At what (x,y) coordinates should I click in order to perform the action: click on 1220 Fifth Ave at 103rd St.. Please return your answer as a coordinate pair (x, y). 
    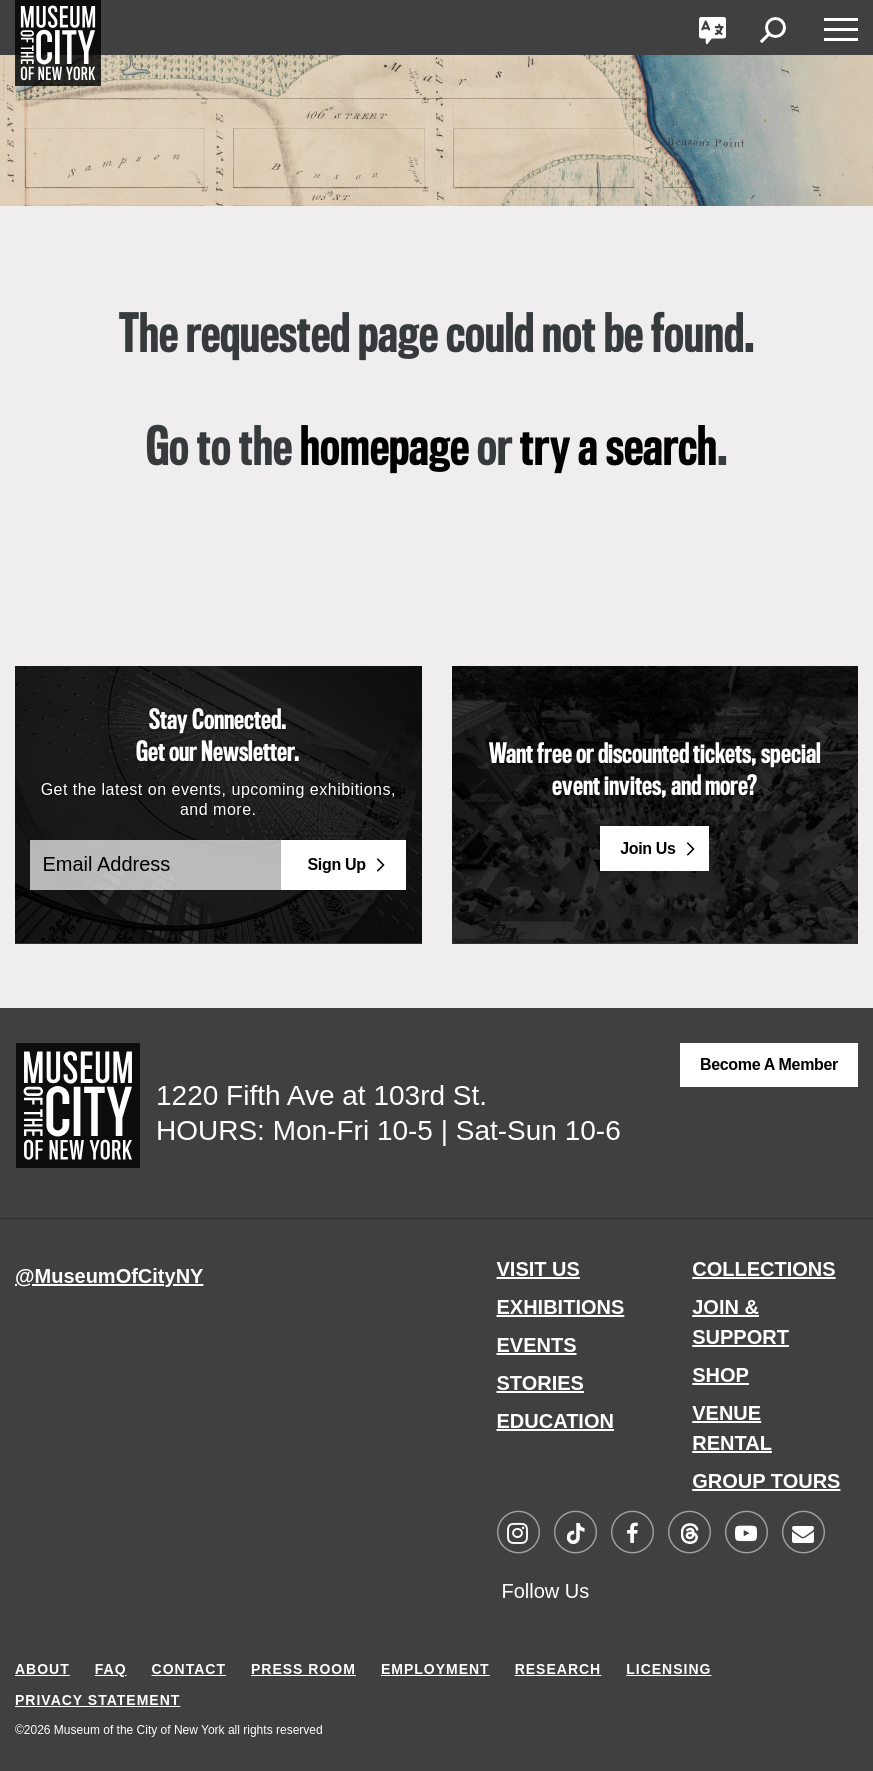
    Looking at the image, I should click on (321, 1095).